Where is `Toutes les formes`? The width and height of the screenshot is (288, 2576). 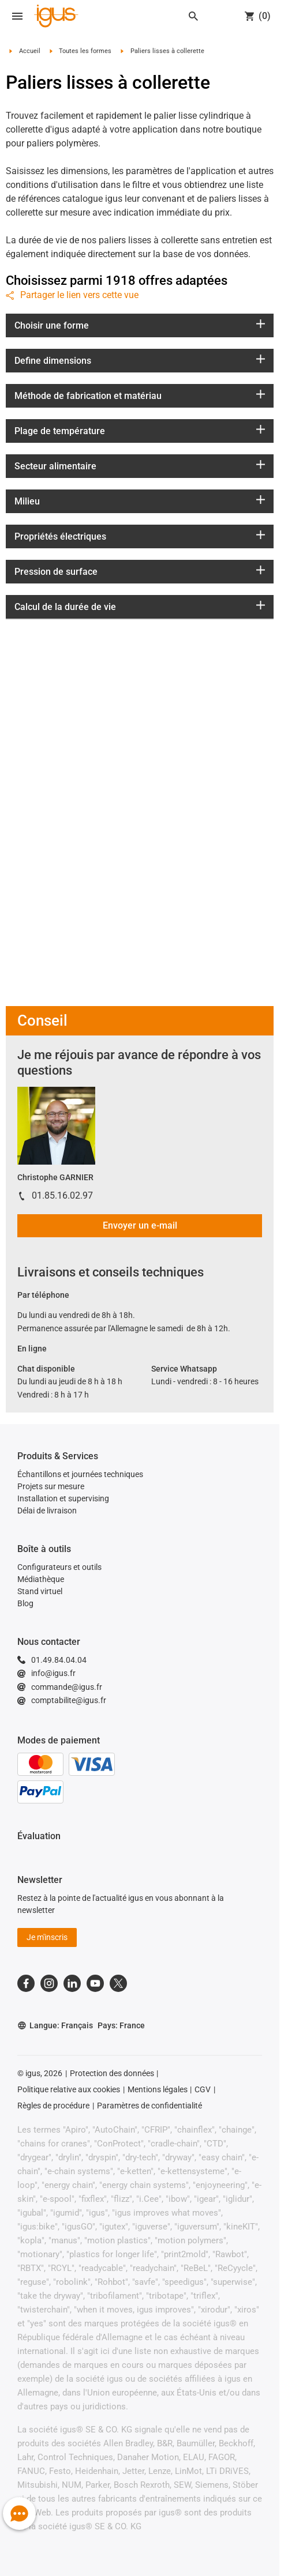 Toutes les formes is located at coordinates (85, 51).